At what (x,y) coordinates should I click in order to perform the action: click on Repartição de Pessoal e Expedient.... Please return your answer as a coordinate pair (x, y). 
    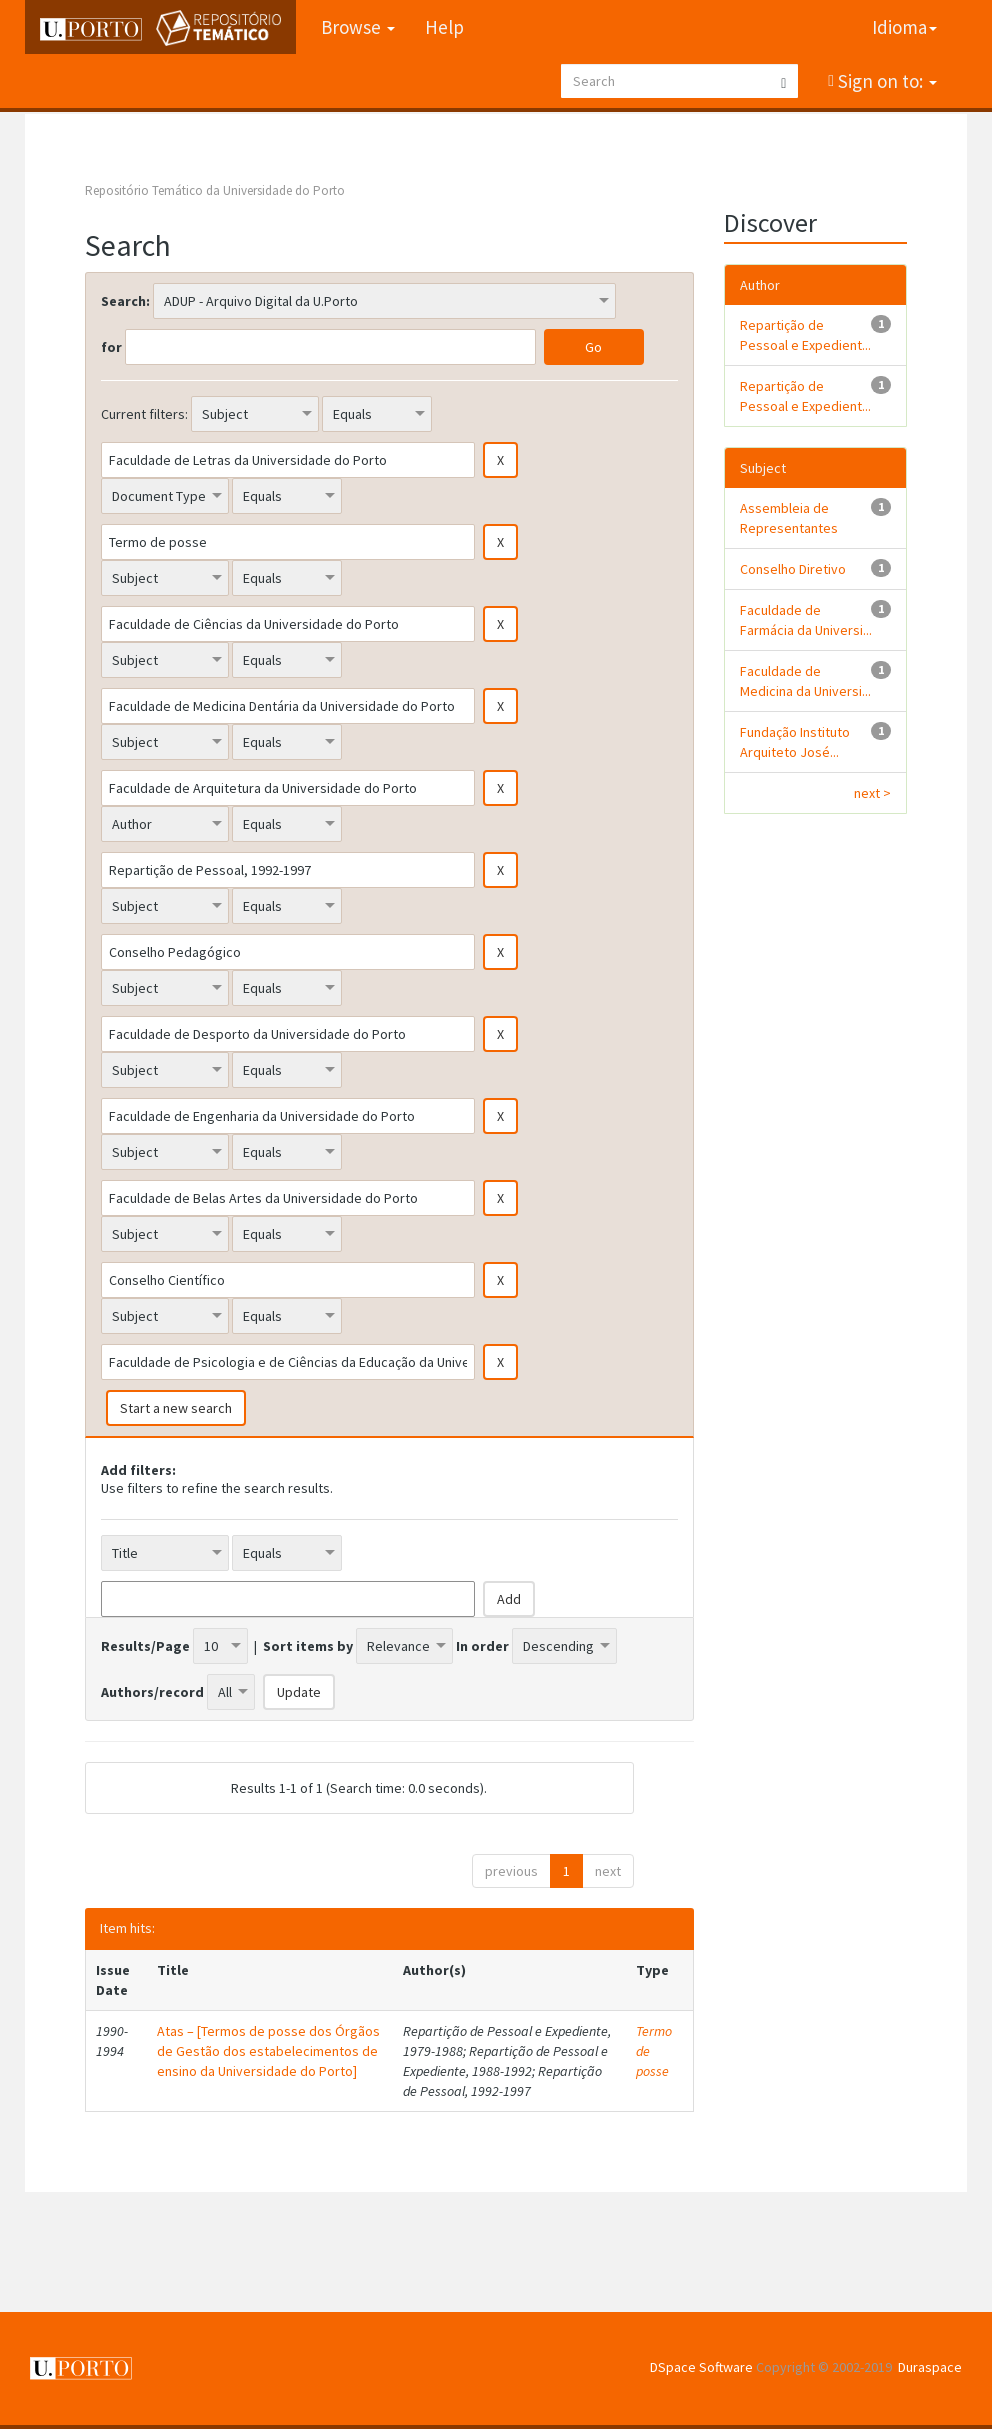
    Looking at the image, I should click on (805, 335).